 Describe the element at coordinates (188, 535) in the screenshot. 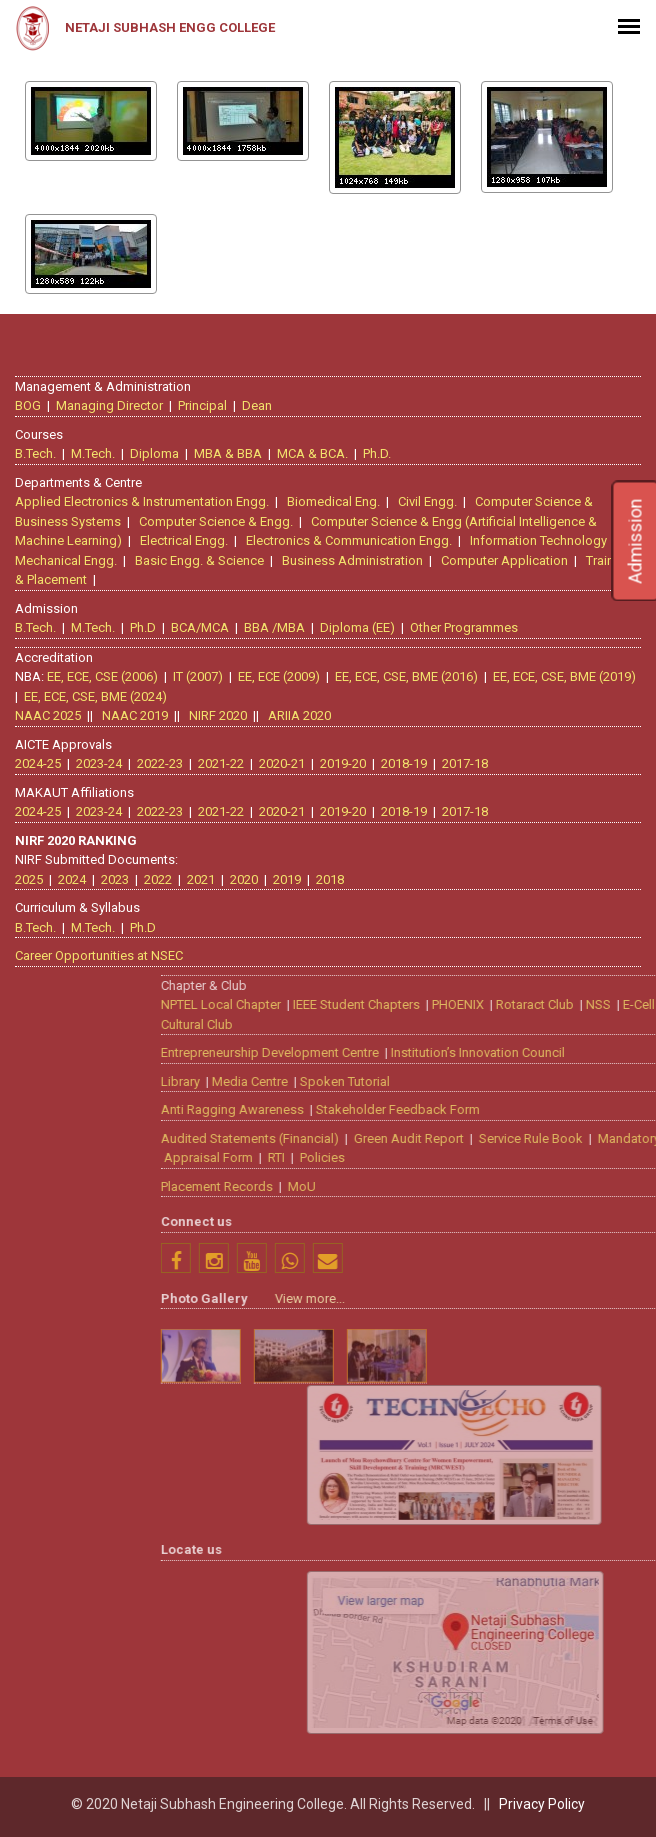

I see `Electrical Engg.` at that location.